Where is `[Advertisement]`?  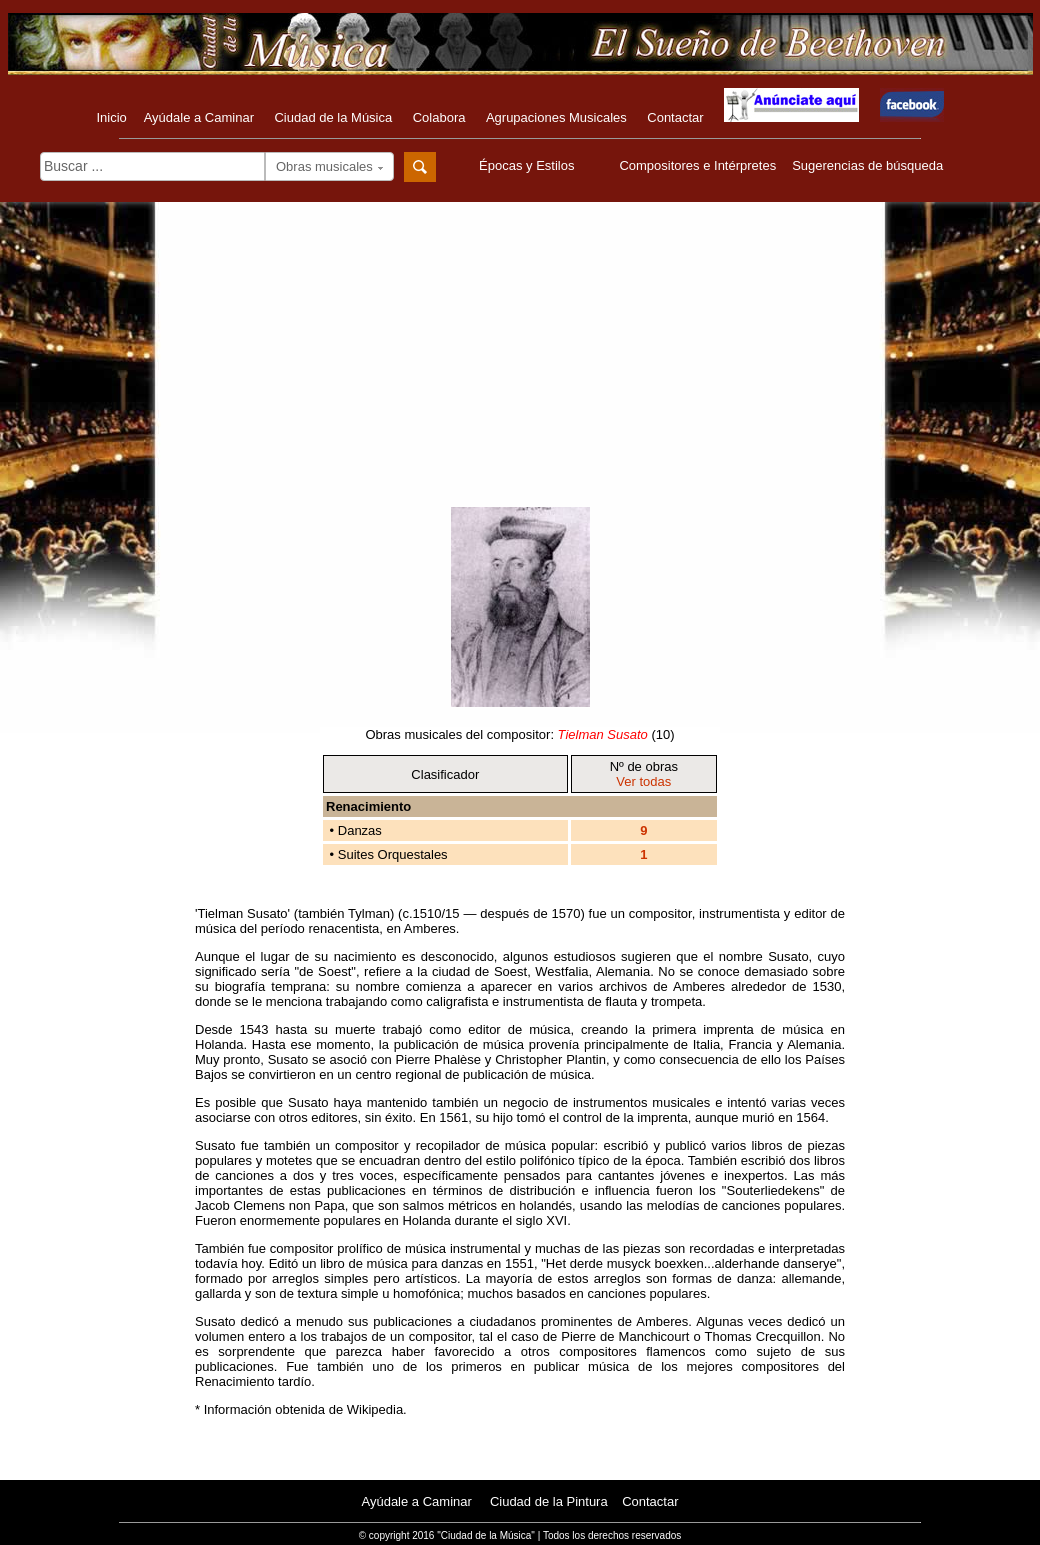
[Advertisement] is located at coordinates (520, 367).